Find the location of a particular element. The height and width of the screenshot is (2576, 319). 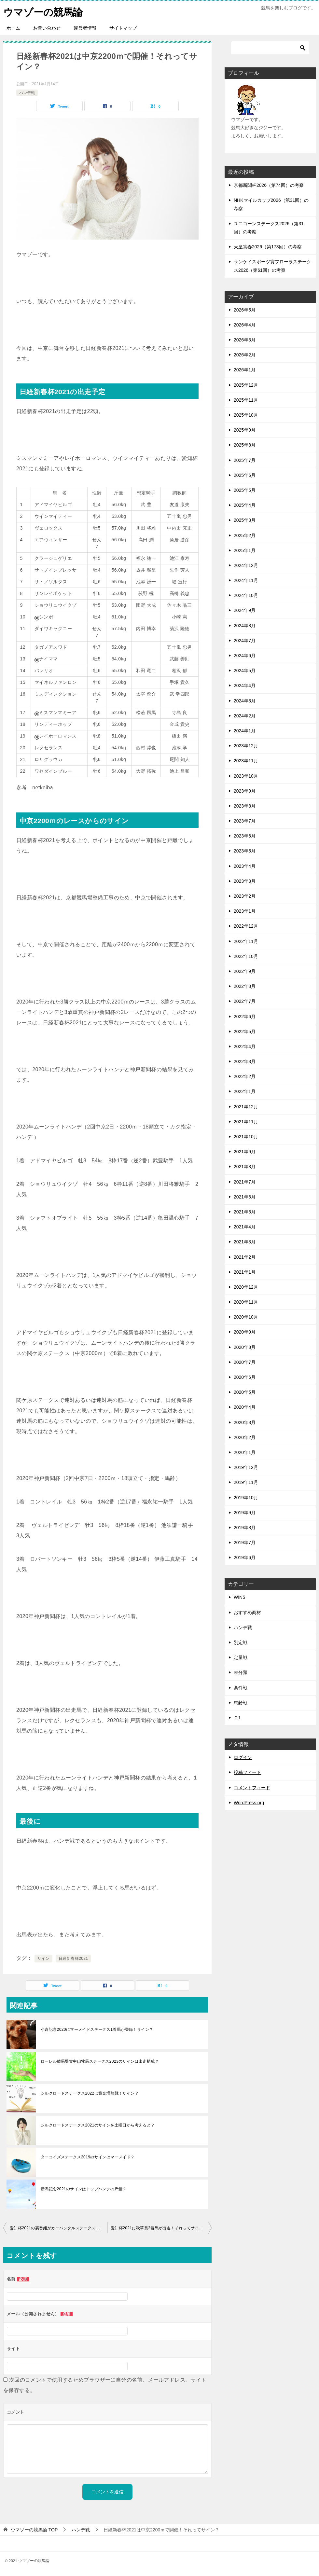

2024年8月 is located at coordinates (245, 625).